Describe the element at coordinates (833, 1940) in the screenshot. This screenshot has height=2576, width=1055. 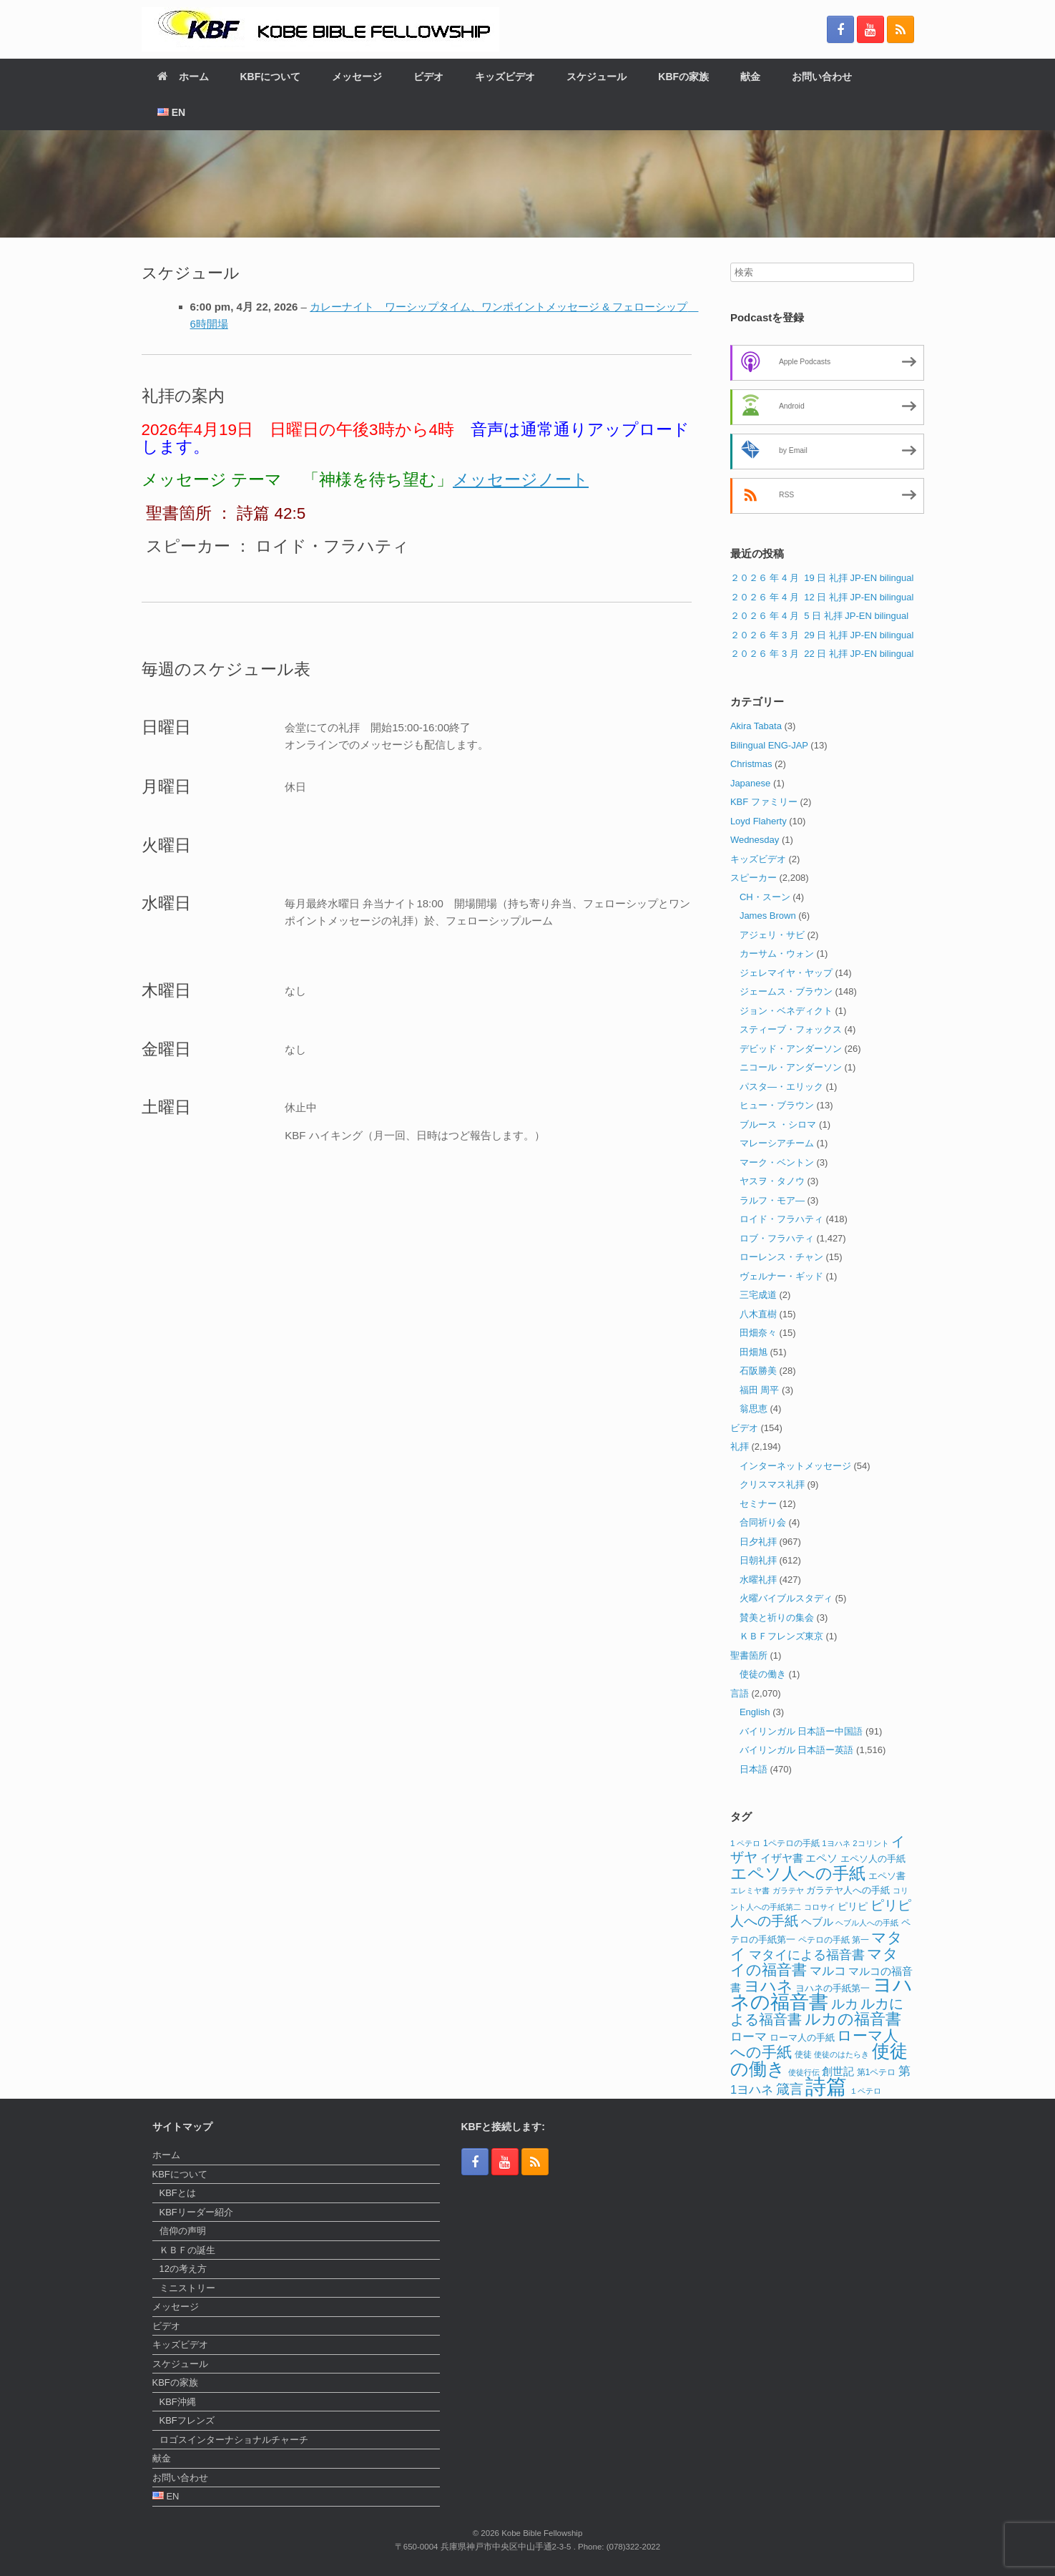
I see `ペテロの手紙 第一 [ペテロの手紙 第一 (12個の項目)]` at that location.